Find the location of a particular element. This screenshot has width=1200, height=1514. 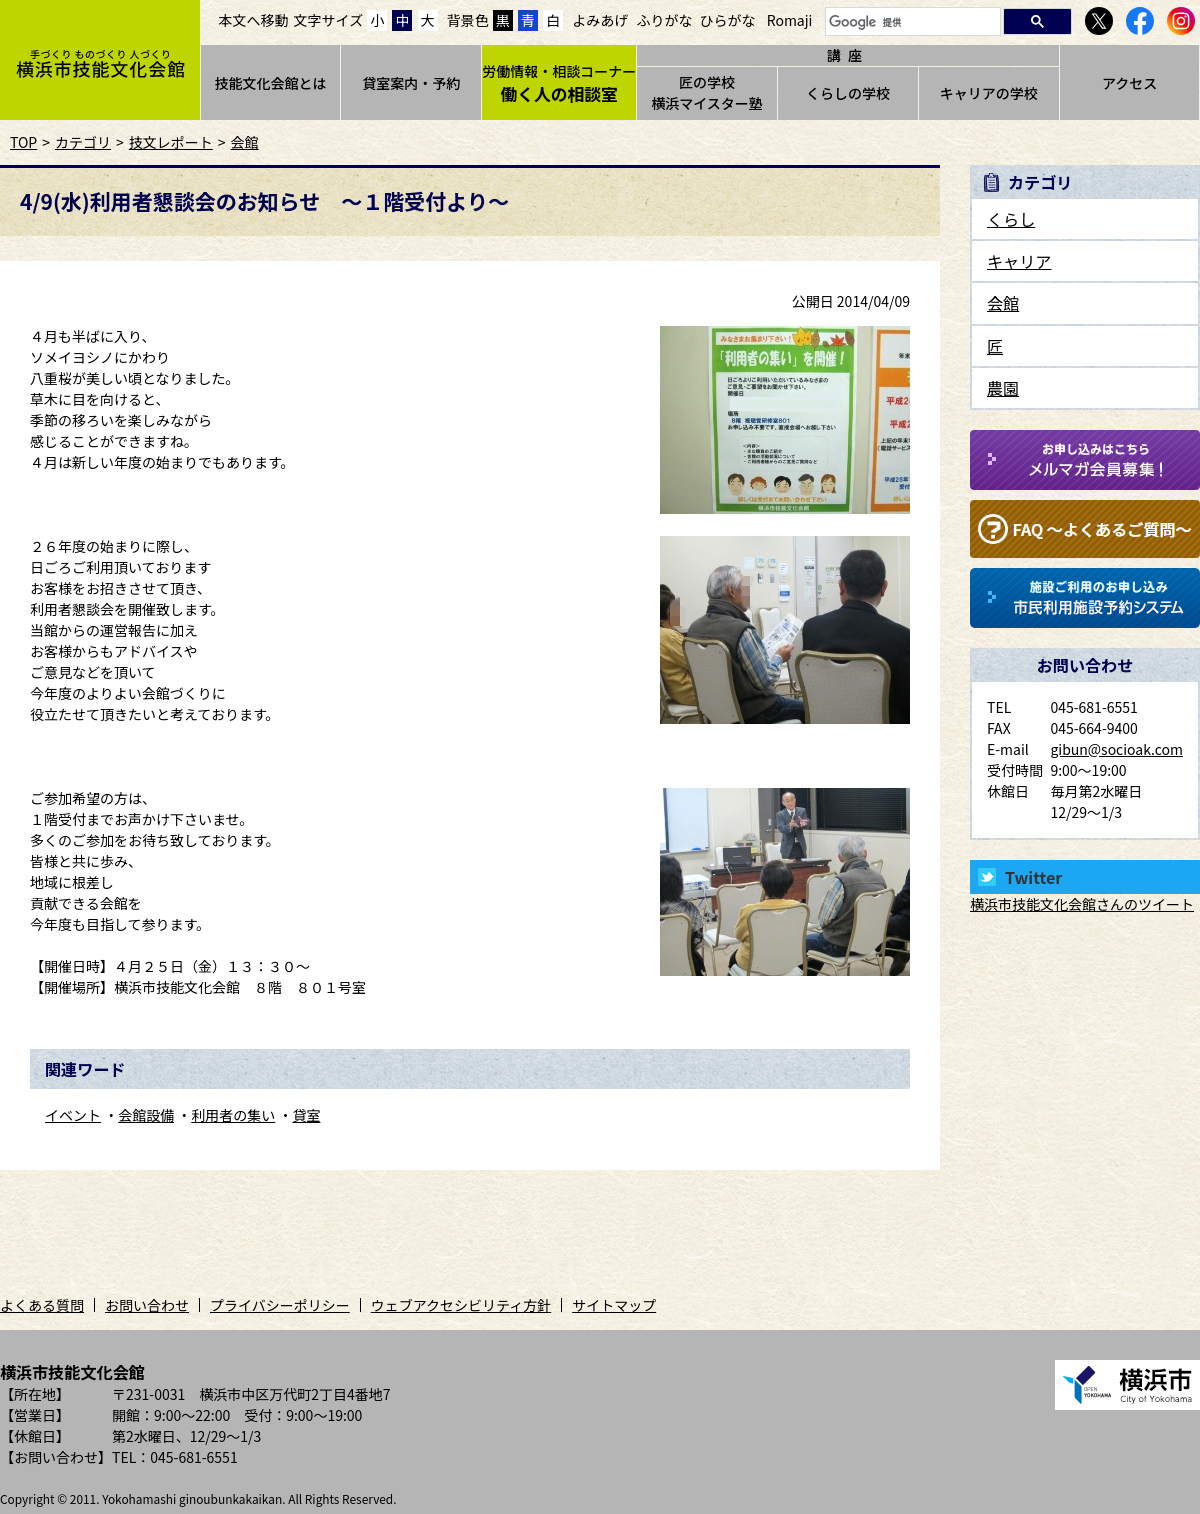

本文へ移動 is located at coordinates (254, 20).